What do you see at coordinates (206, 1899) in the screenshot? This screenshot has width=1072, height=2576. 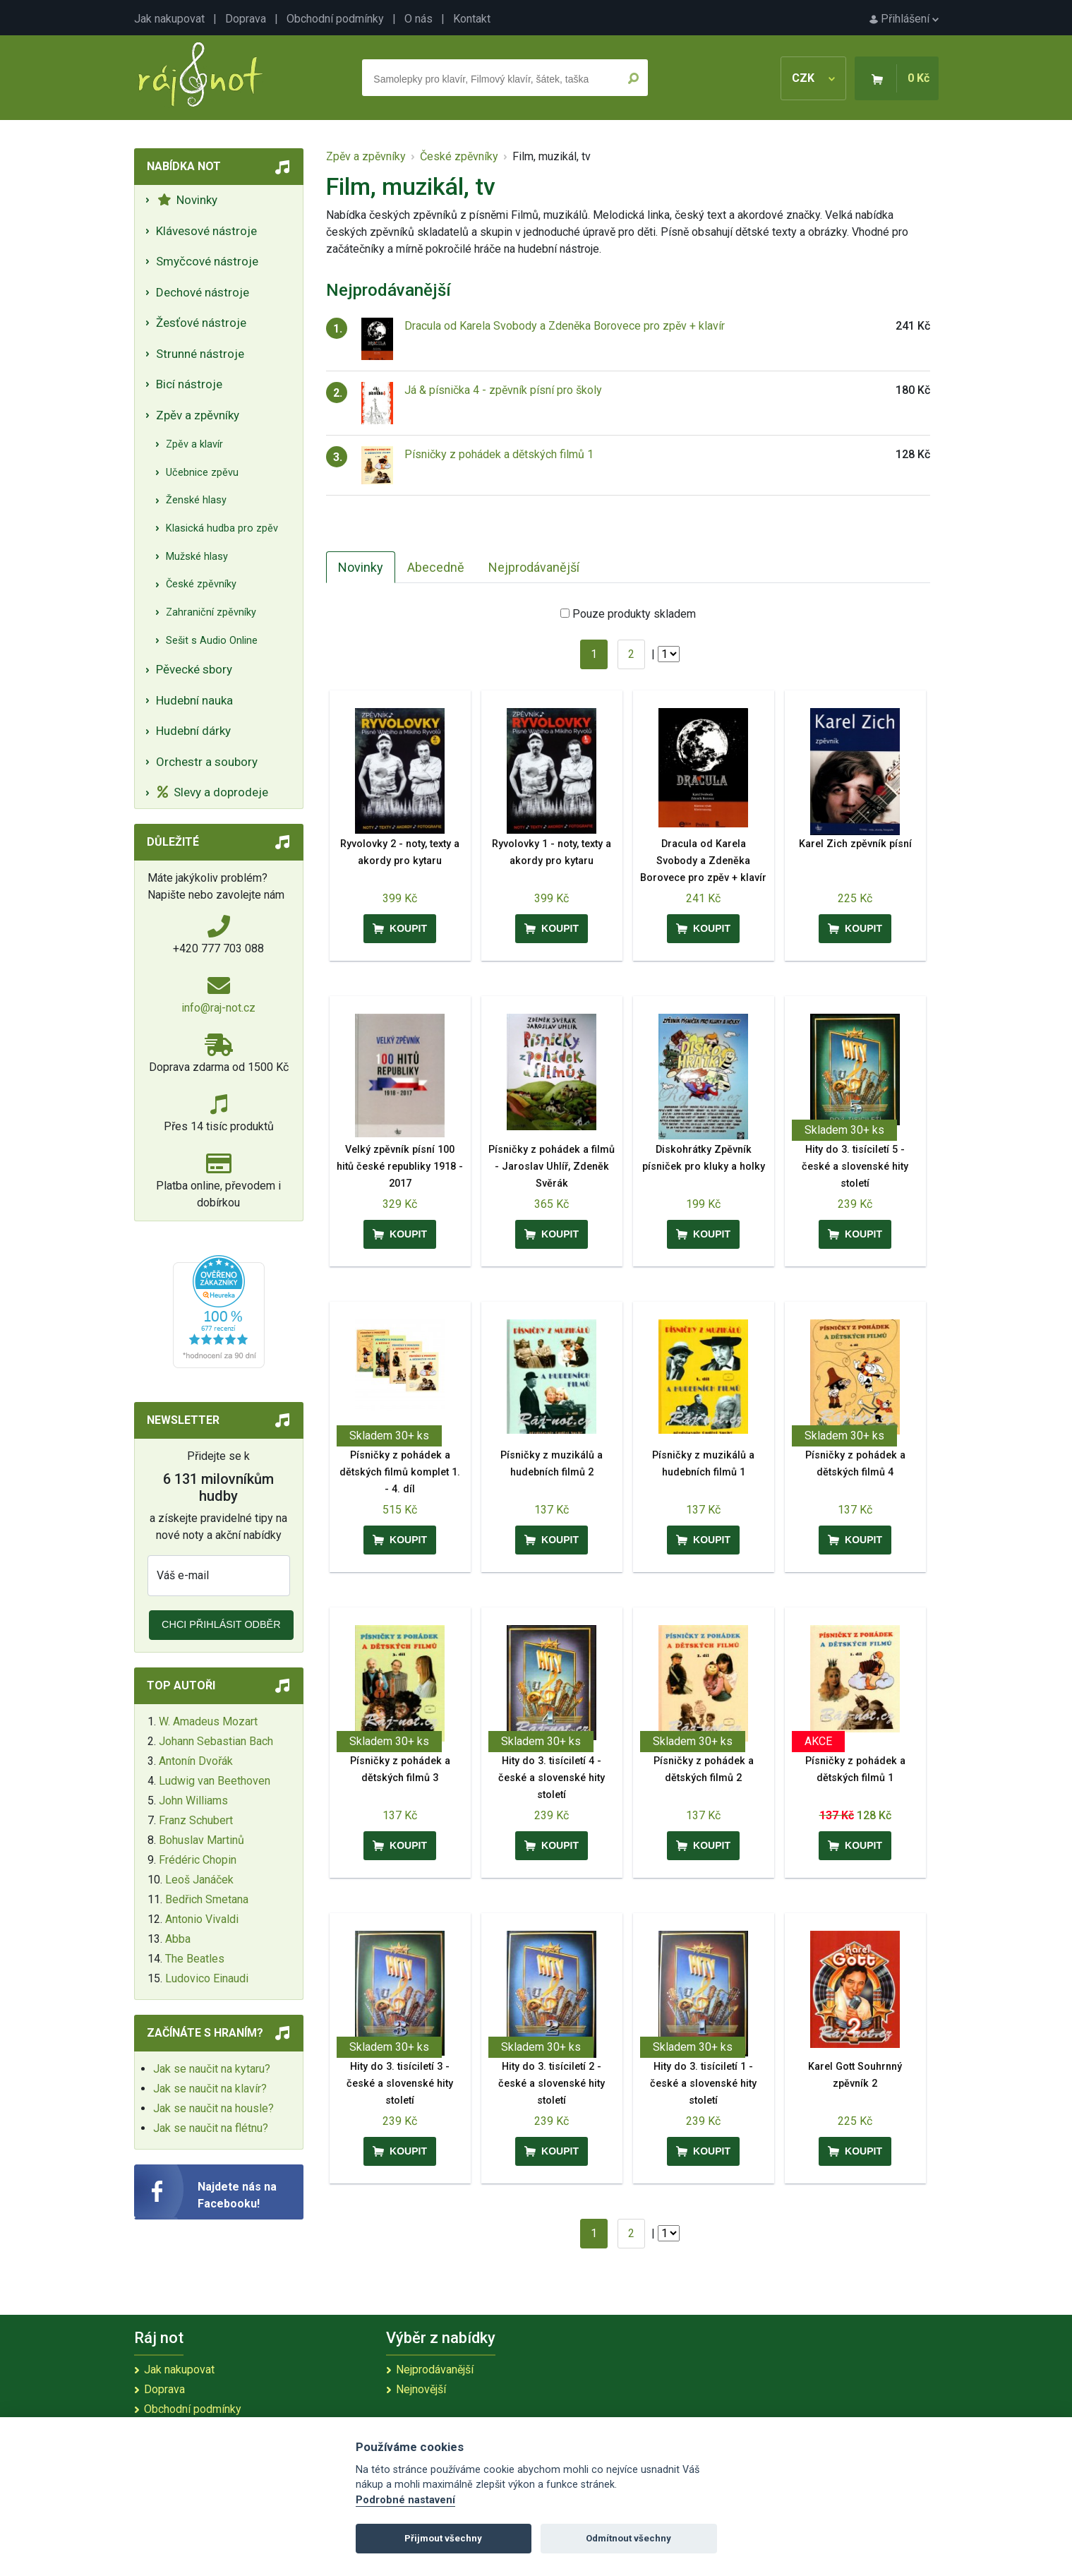 I see `Bedřich Smetana` at bounding box center [206, 1899].